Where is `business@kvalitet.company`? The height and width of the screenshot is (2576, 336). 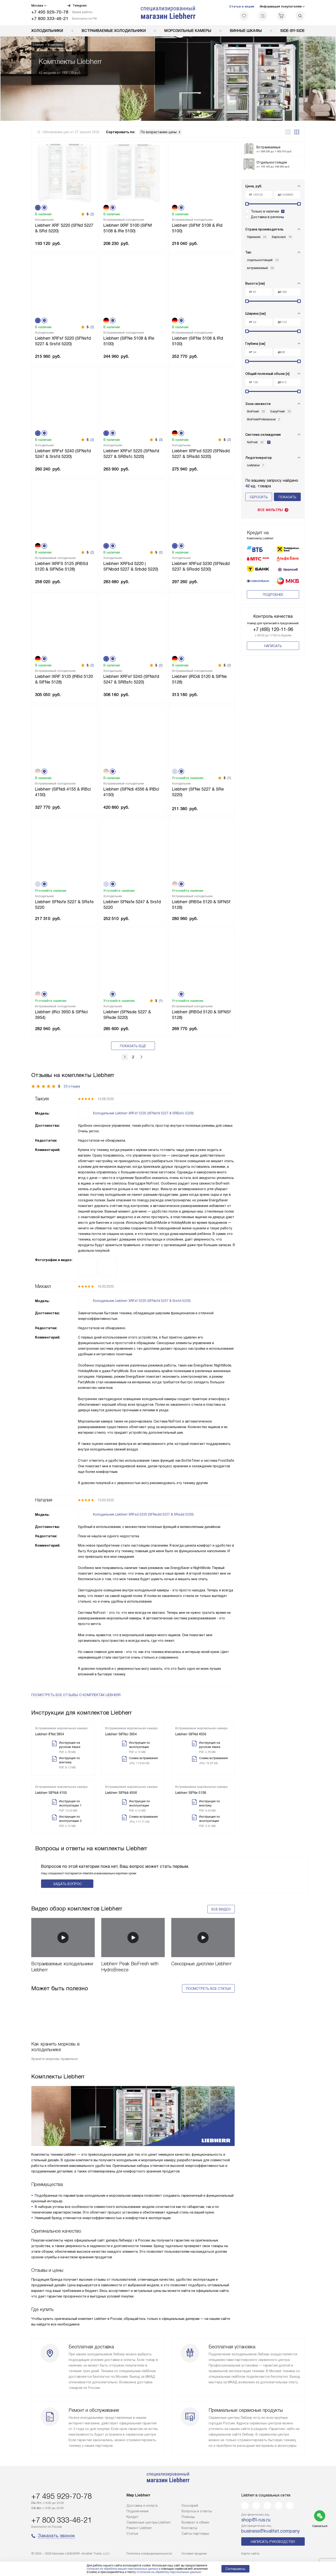 business@kvalitet.company is located at coordinates (270, 2531).